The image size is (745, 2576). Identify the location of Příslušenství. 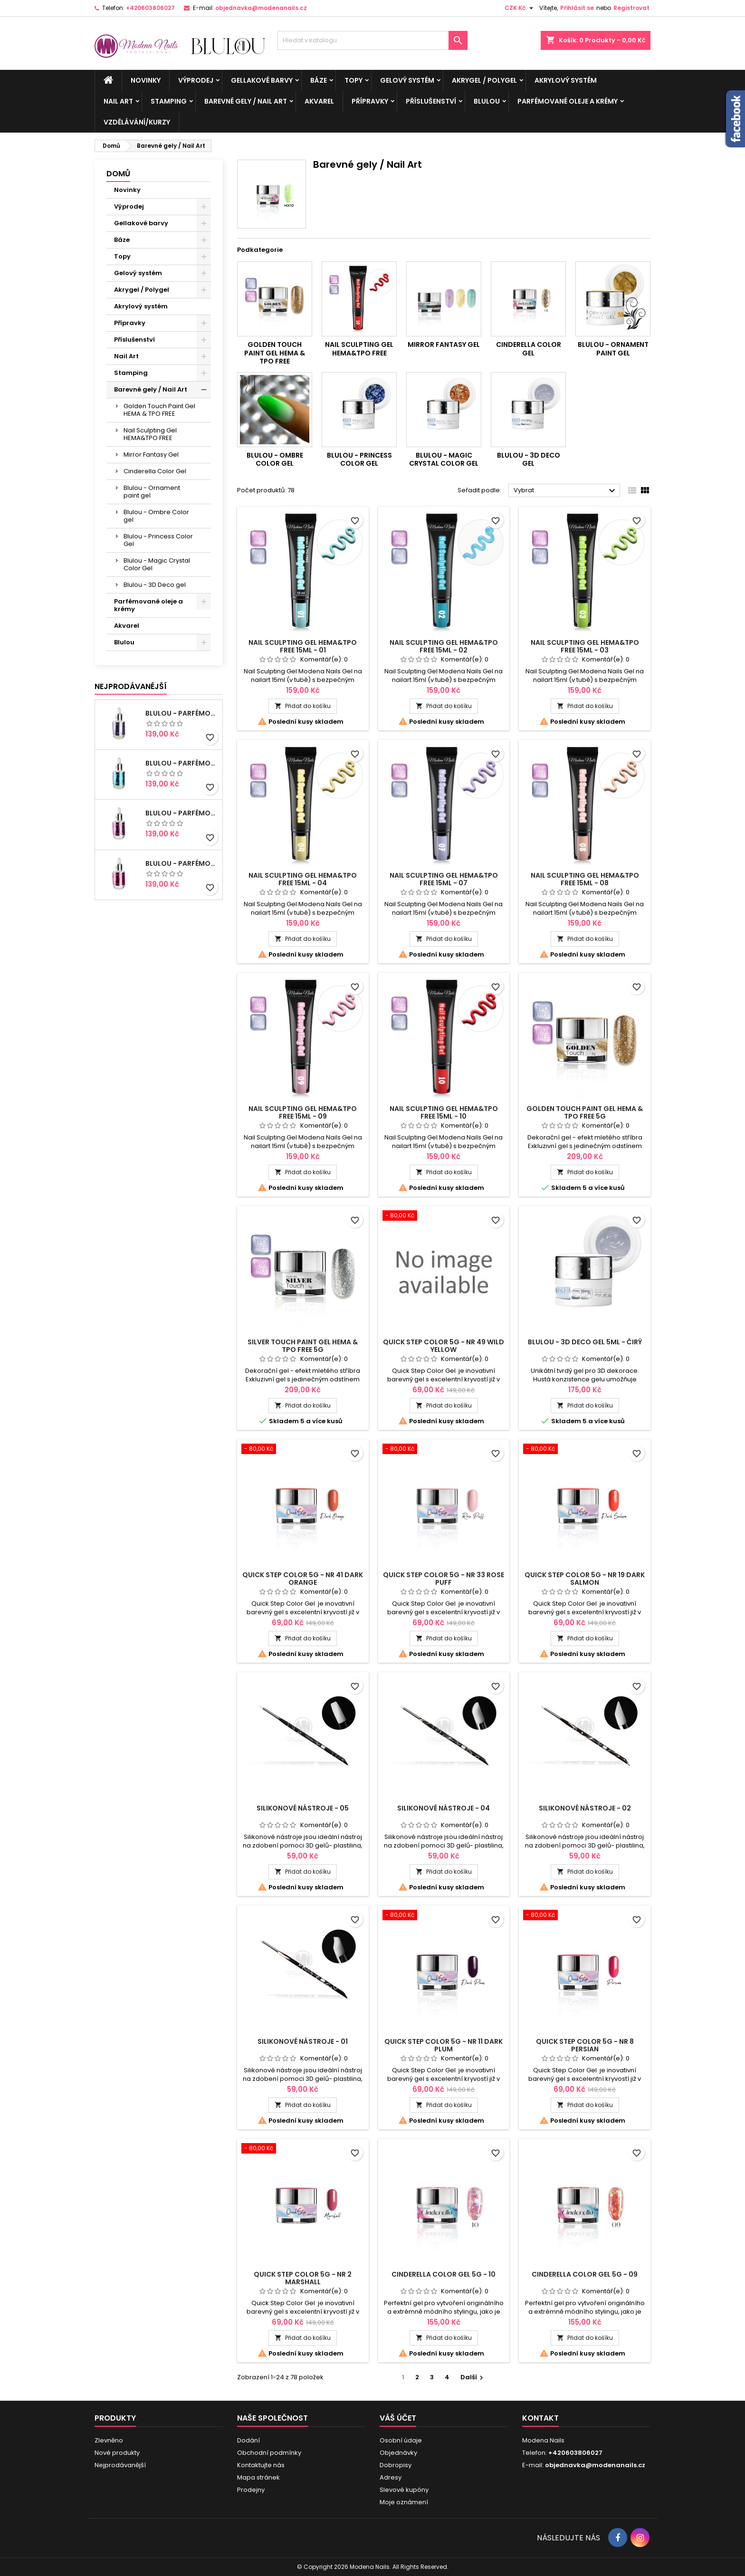
(431, 101).